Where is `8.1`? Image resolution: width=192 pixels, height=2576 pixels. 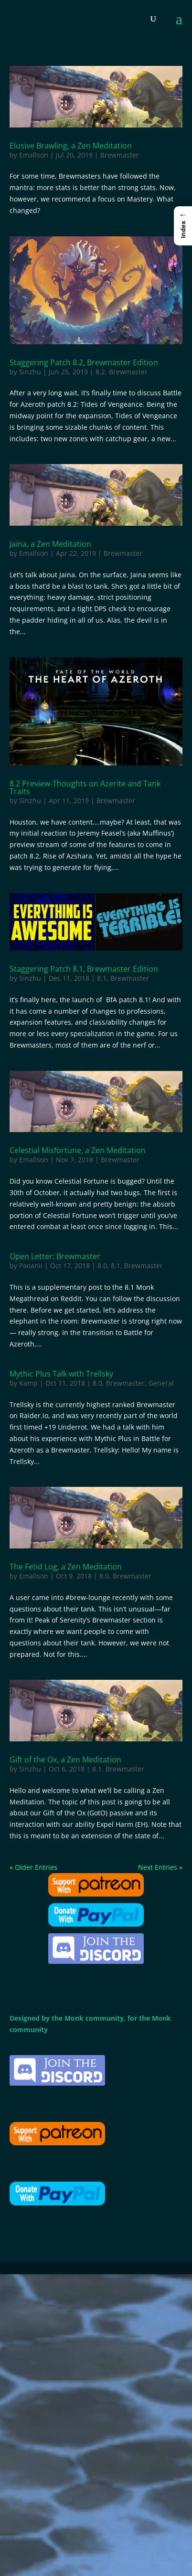
8.1 is located at coordinates (102, 978).